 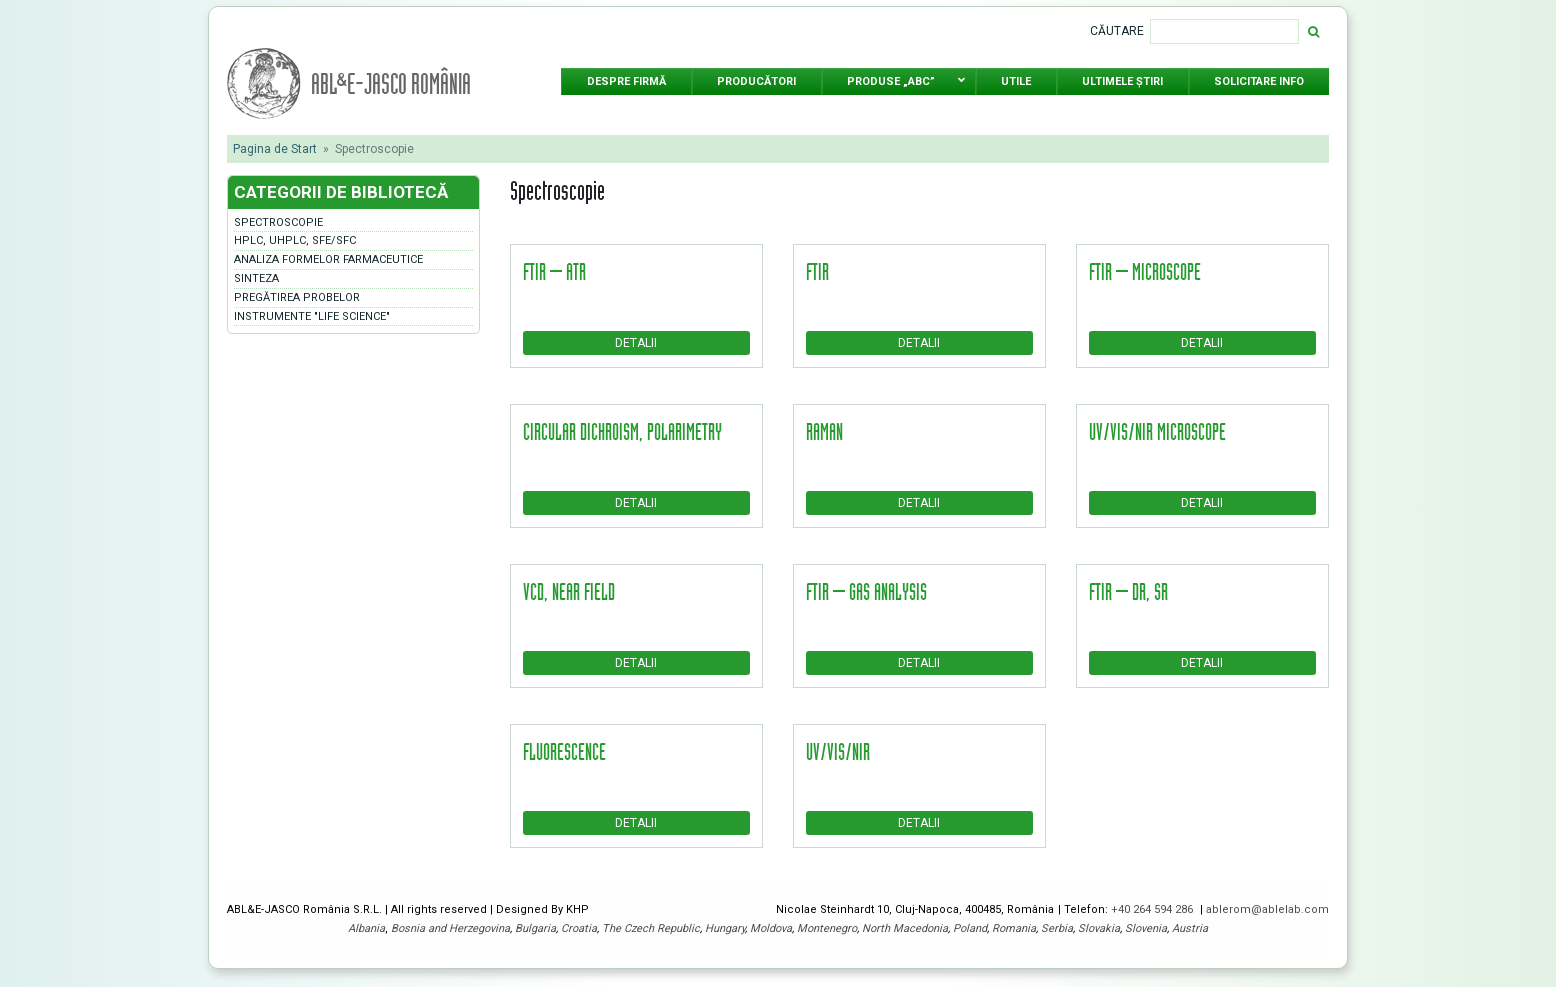 I want to click on +40 264 594 286, so click(x=1153, y=909).